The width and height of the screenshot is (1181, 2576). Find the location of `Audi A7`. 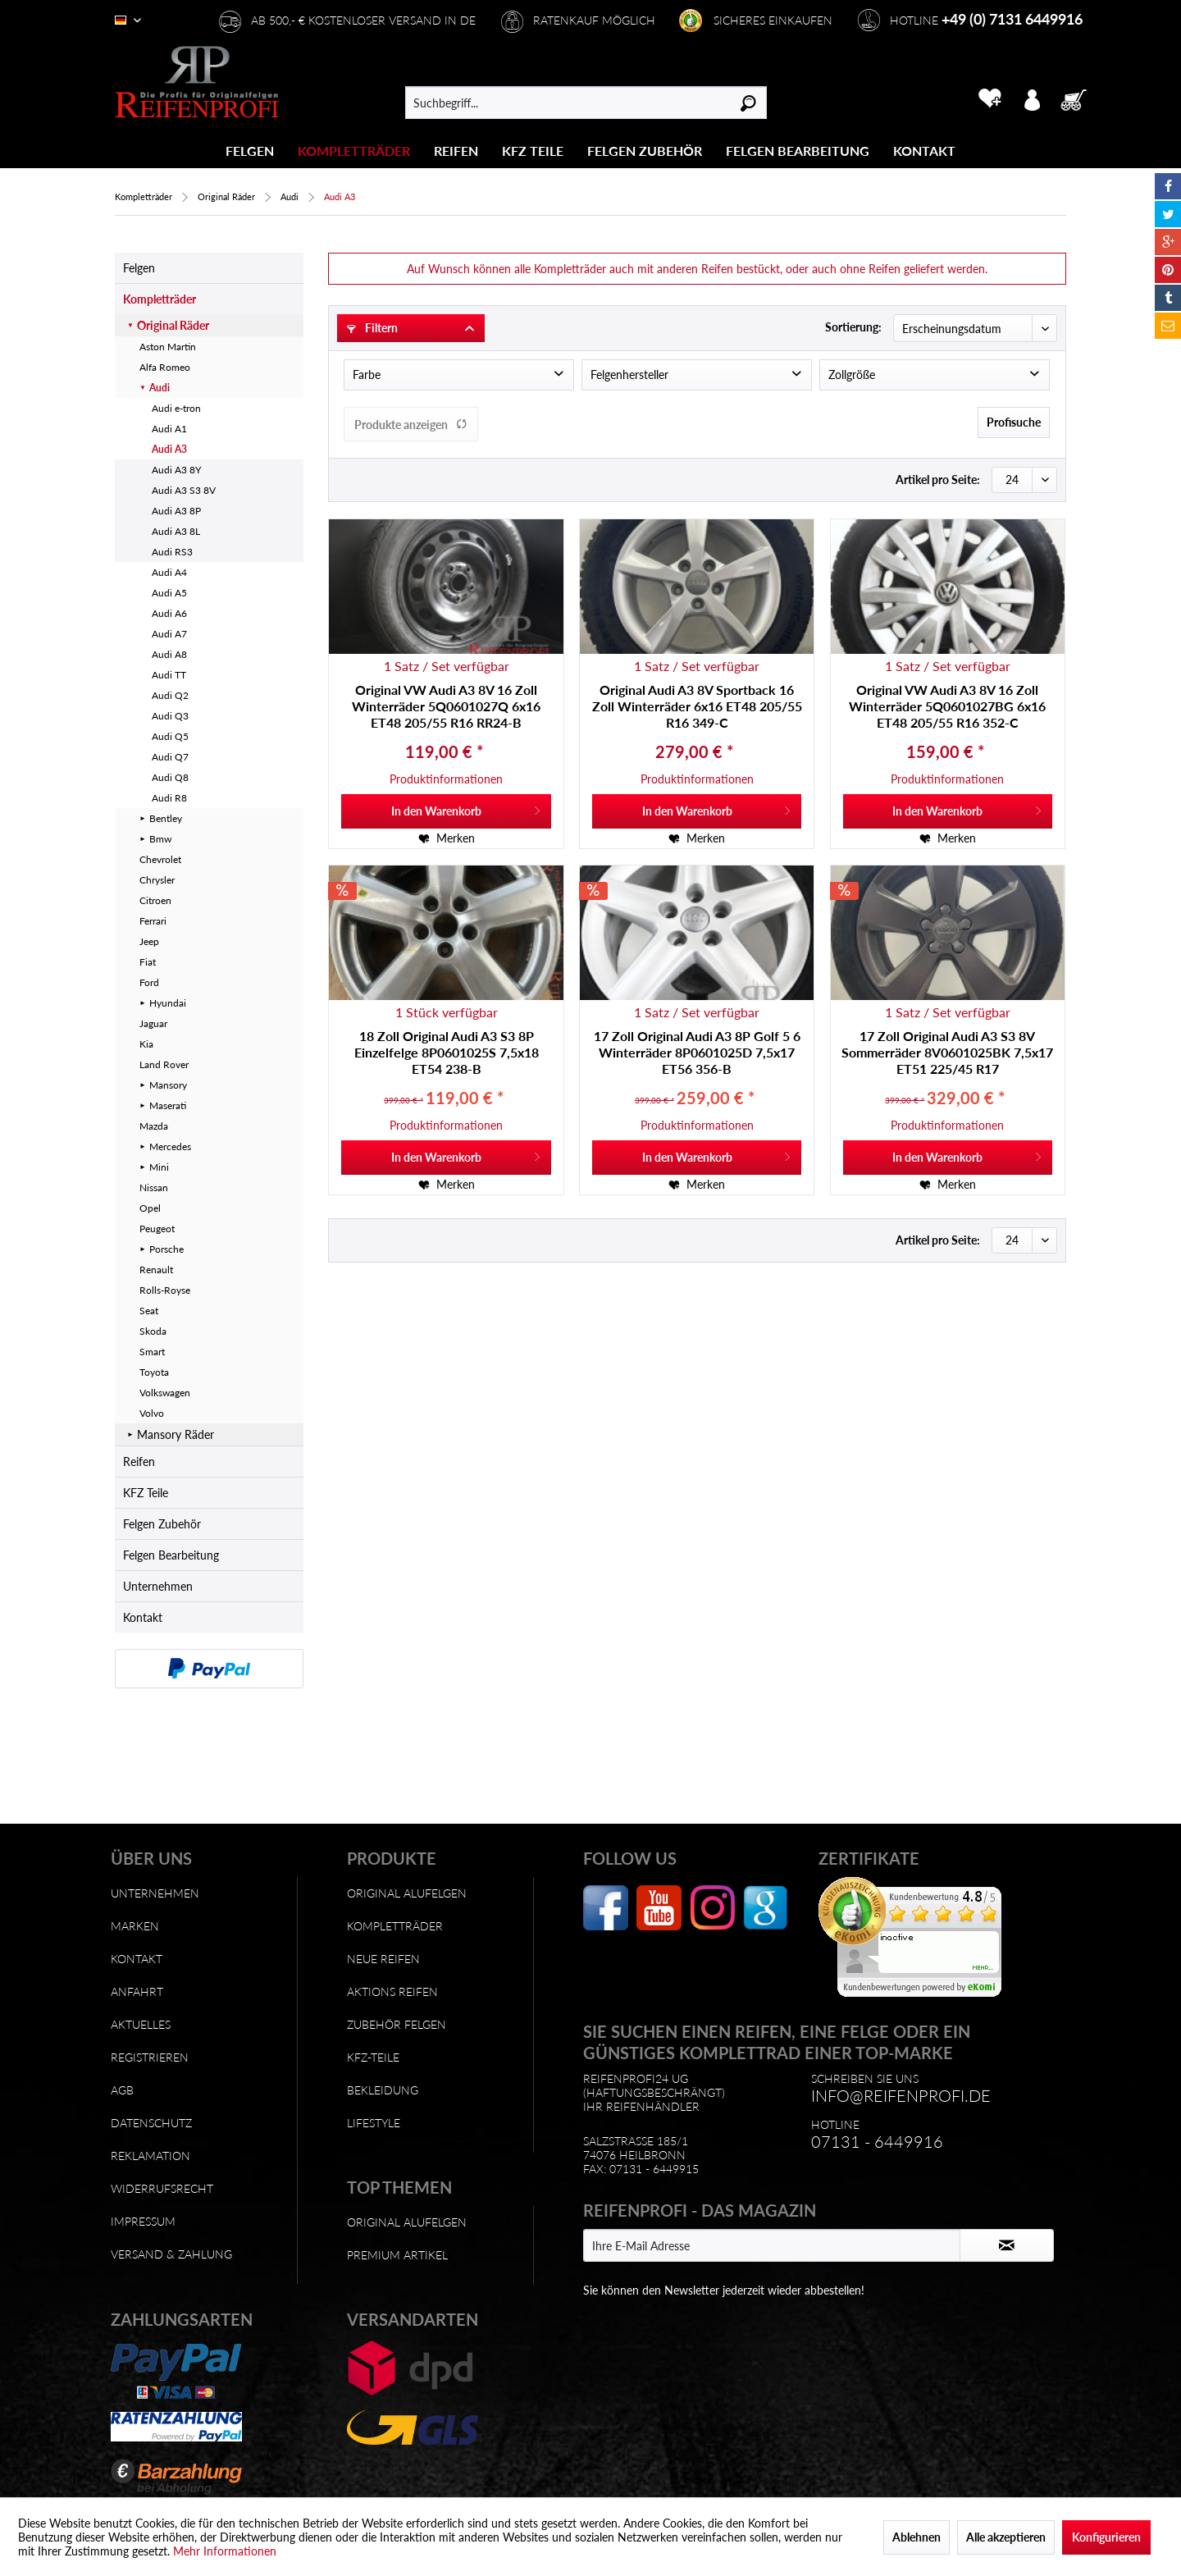

Audi A7 is located at coordinates (169, 634).